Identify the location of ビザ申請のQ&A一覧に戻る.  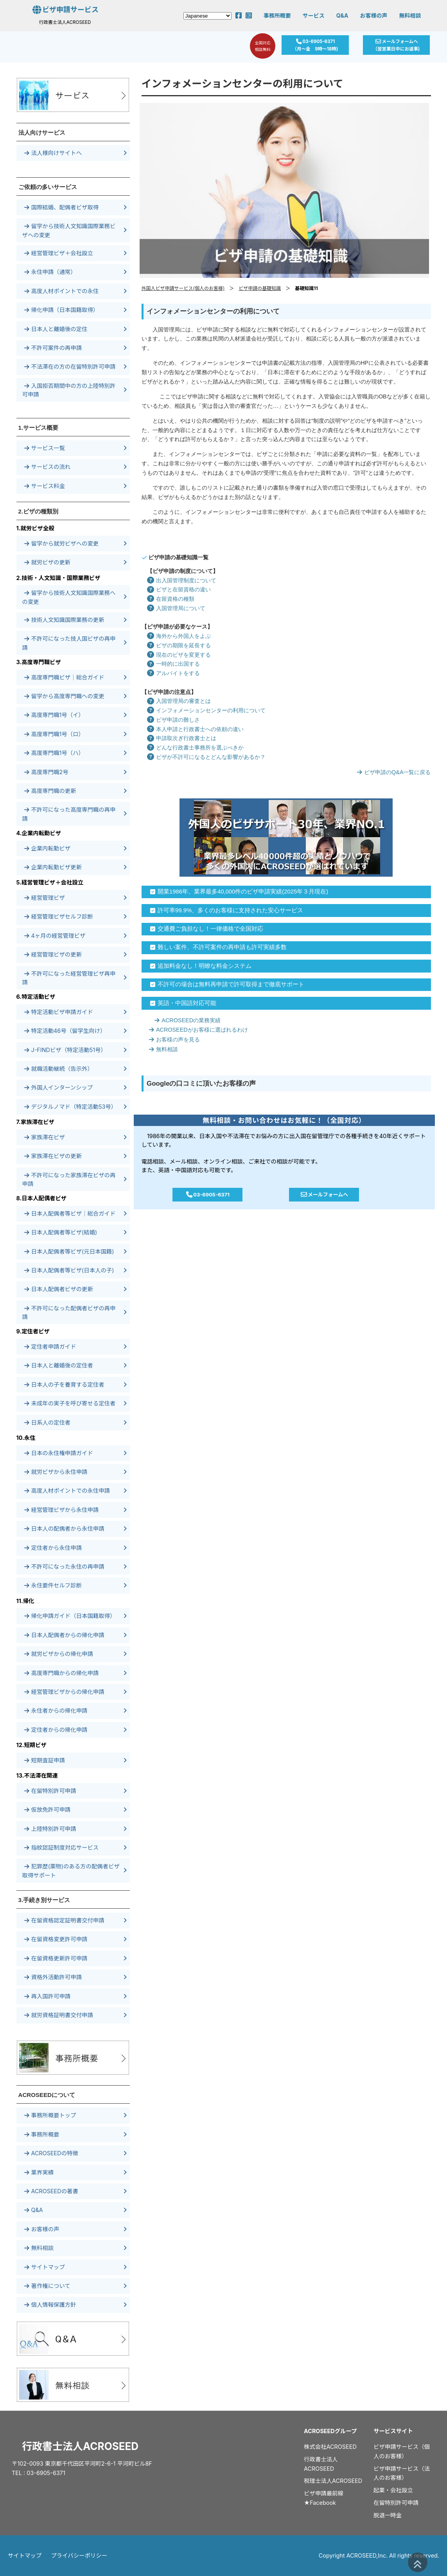
(391, 772).